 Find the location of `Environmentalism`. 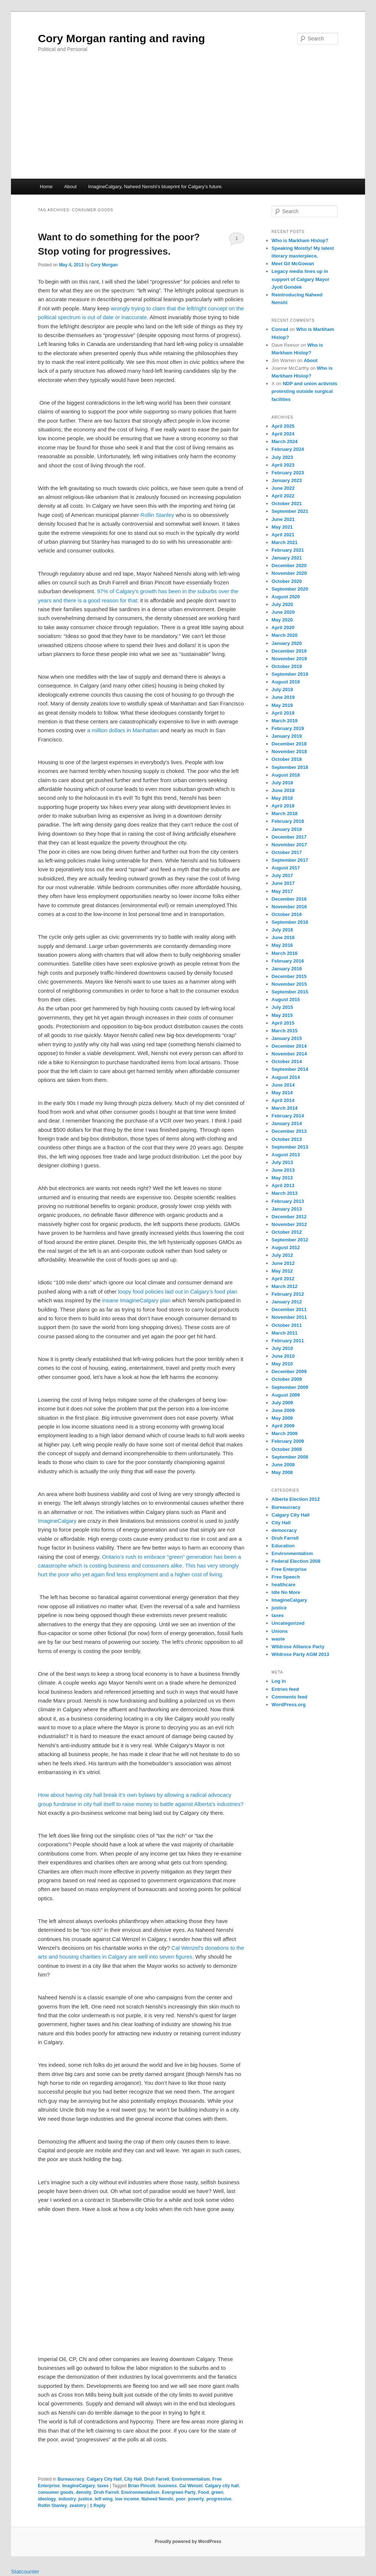

Environmentalism is located at coordinates (190, 2479).